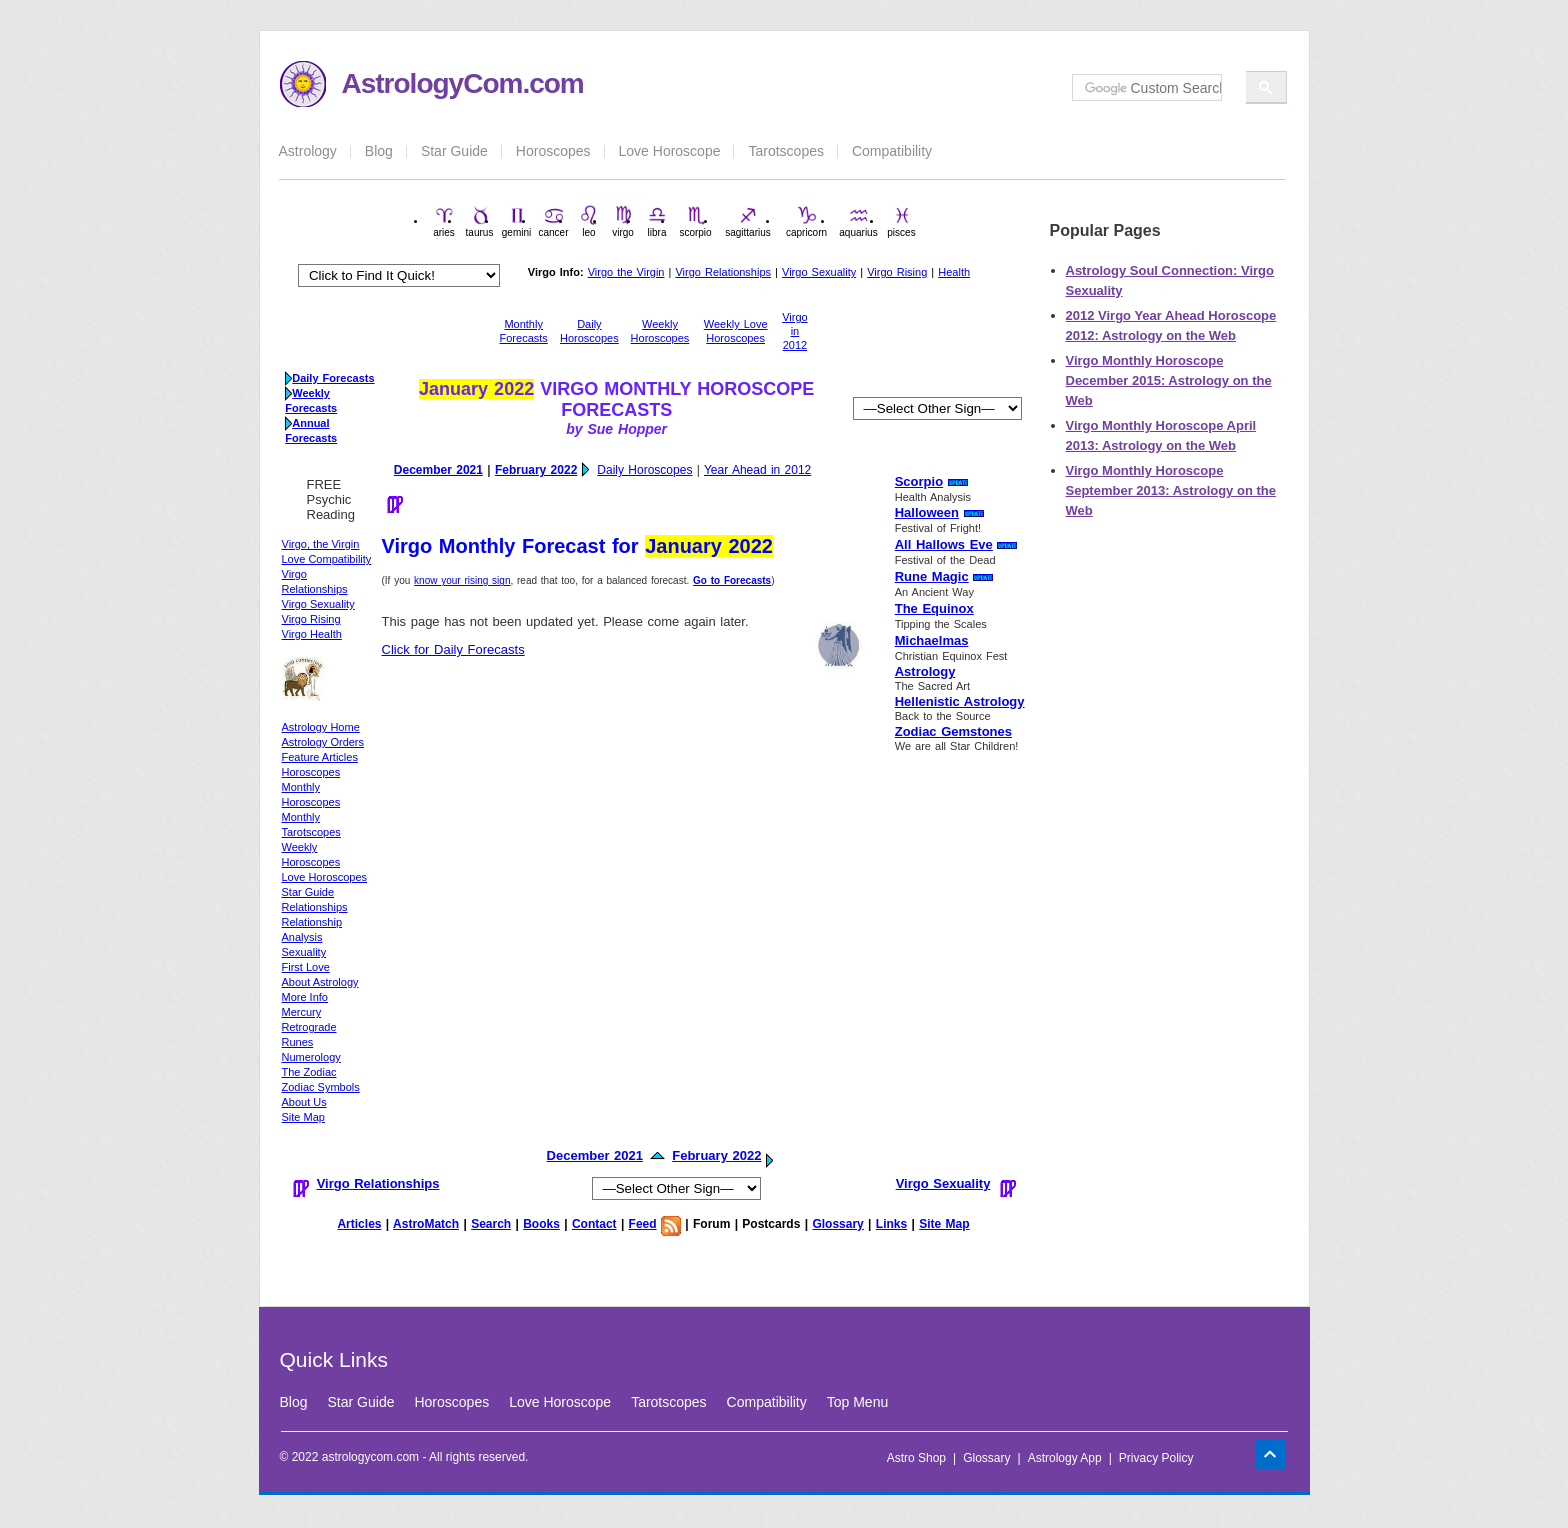 The image size is (1568, 1528). Describe the element at coordinates (309, 1072) in the screenshot. I see `The Zodiac` at that location.